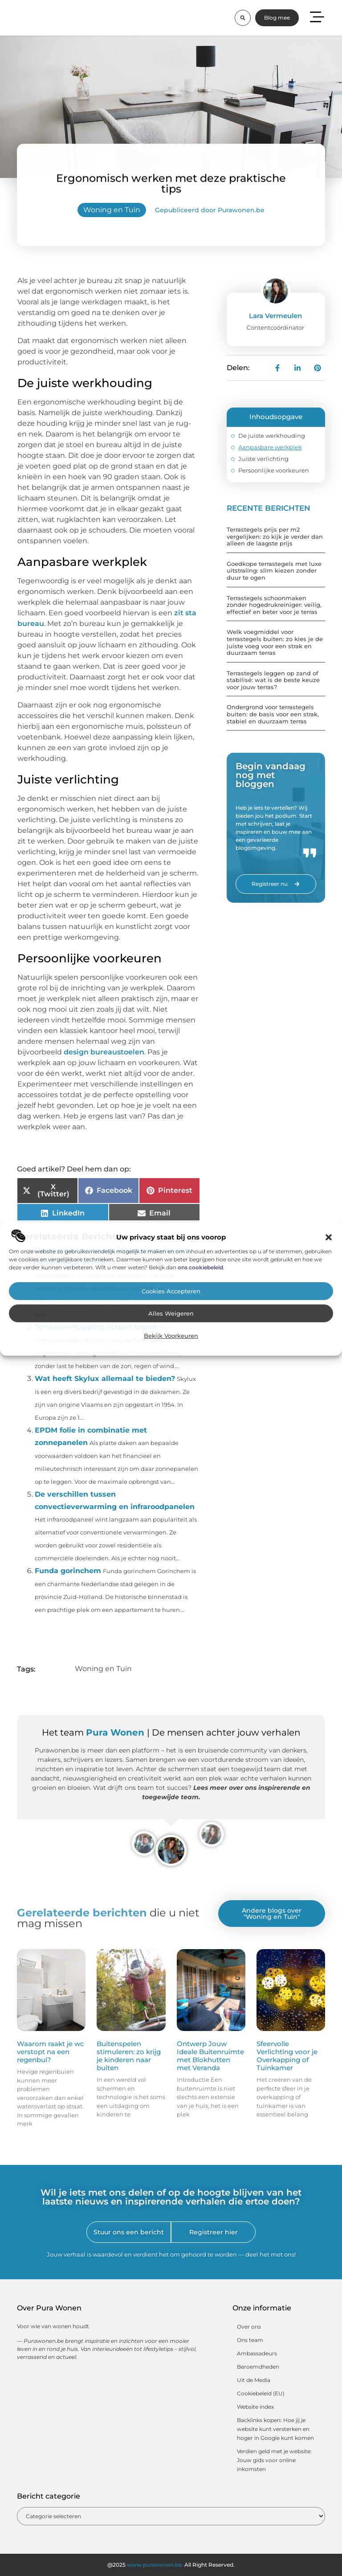 The image size is (342, 2576). I want to click on Ons team, so click(250, 2340).